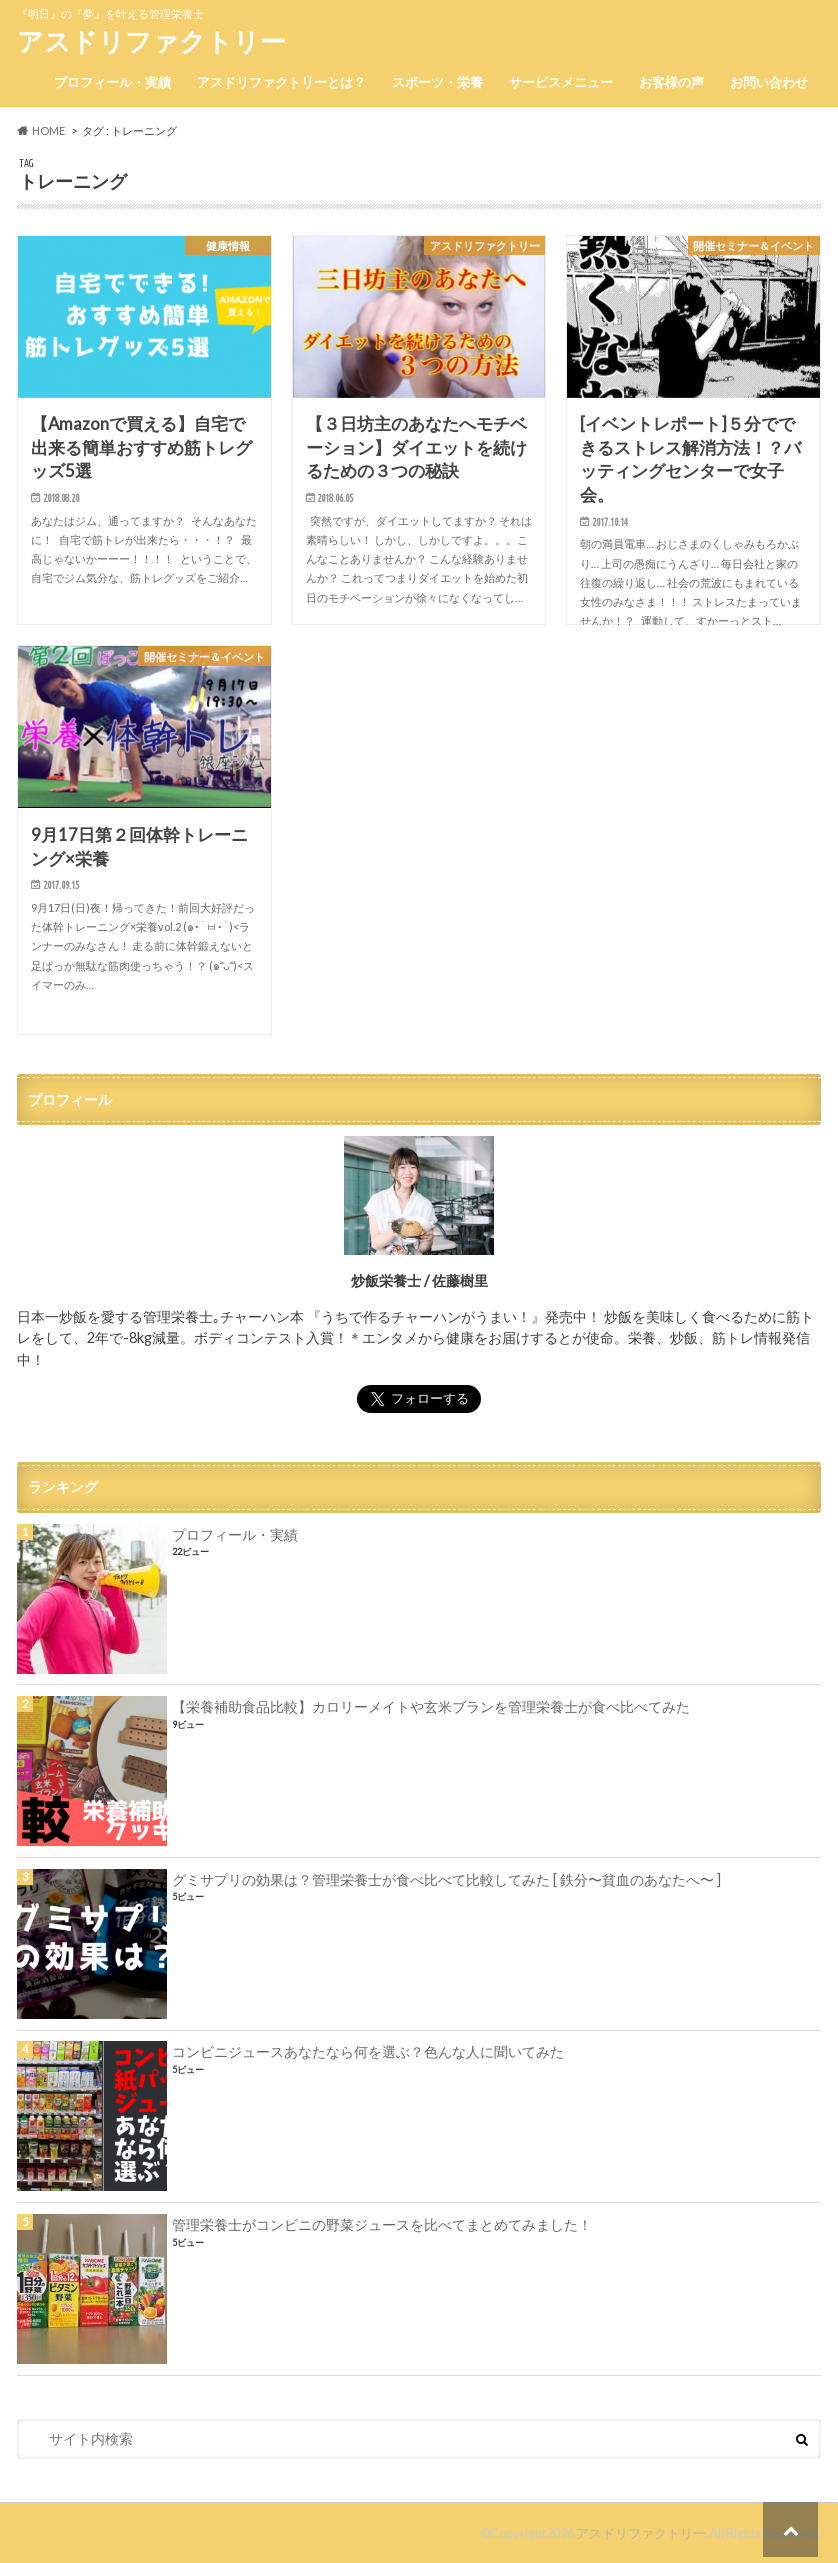  What do you see at coordinates (112, 82) in the screenshot?
I see `プロフィール・実績` at bounding box center [112, 82].